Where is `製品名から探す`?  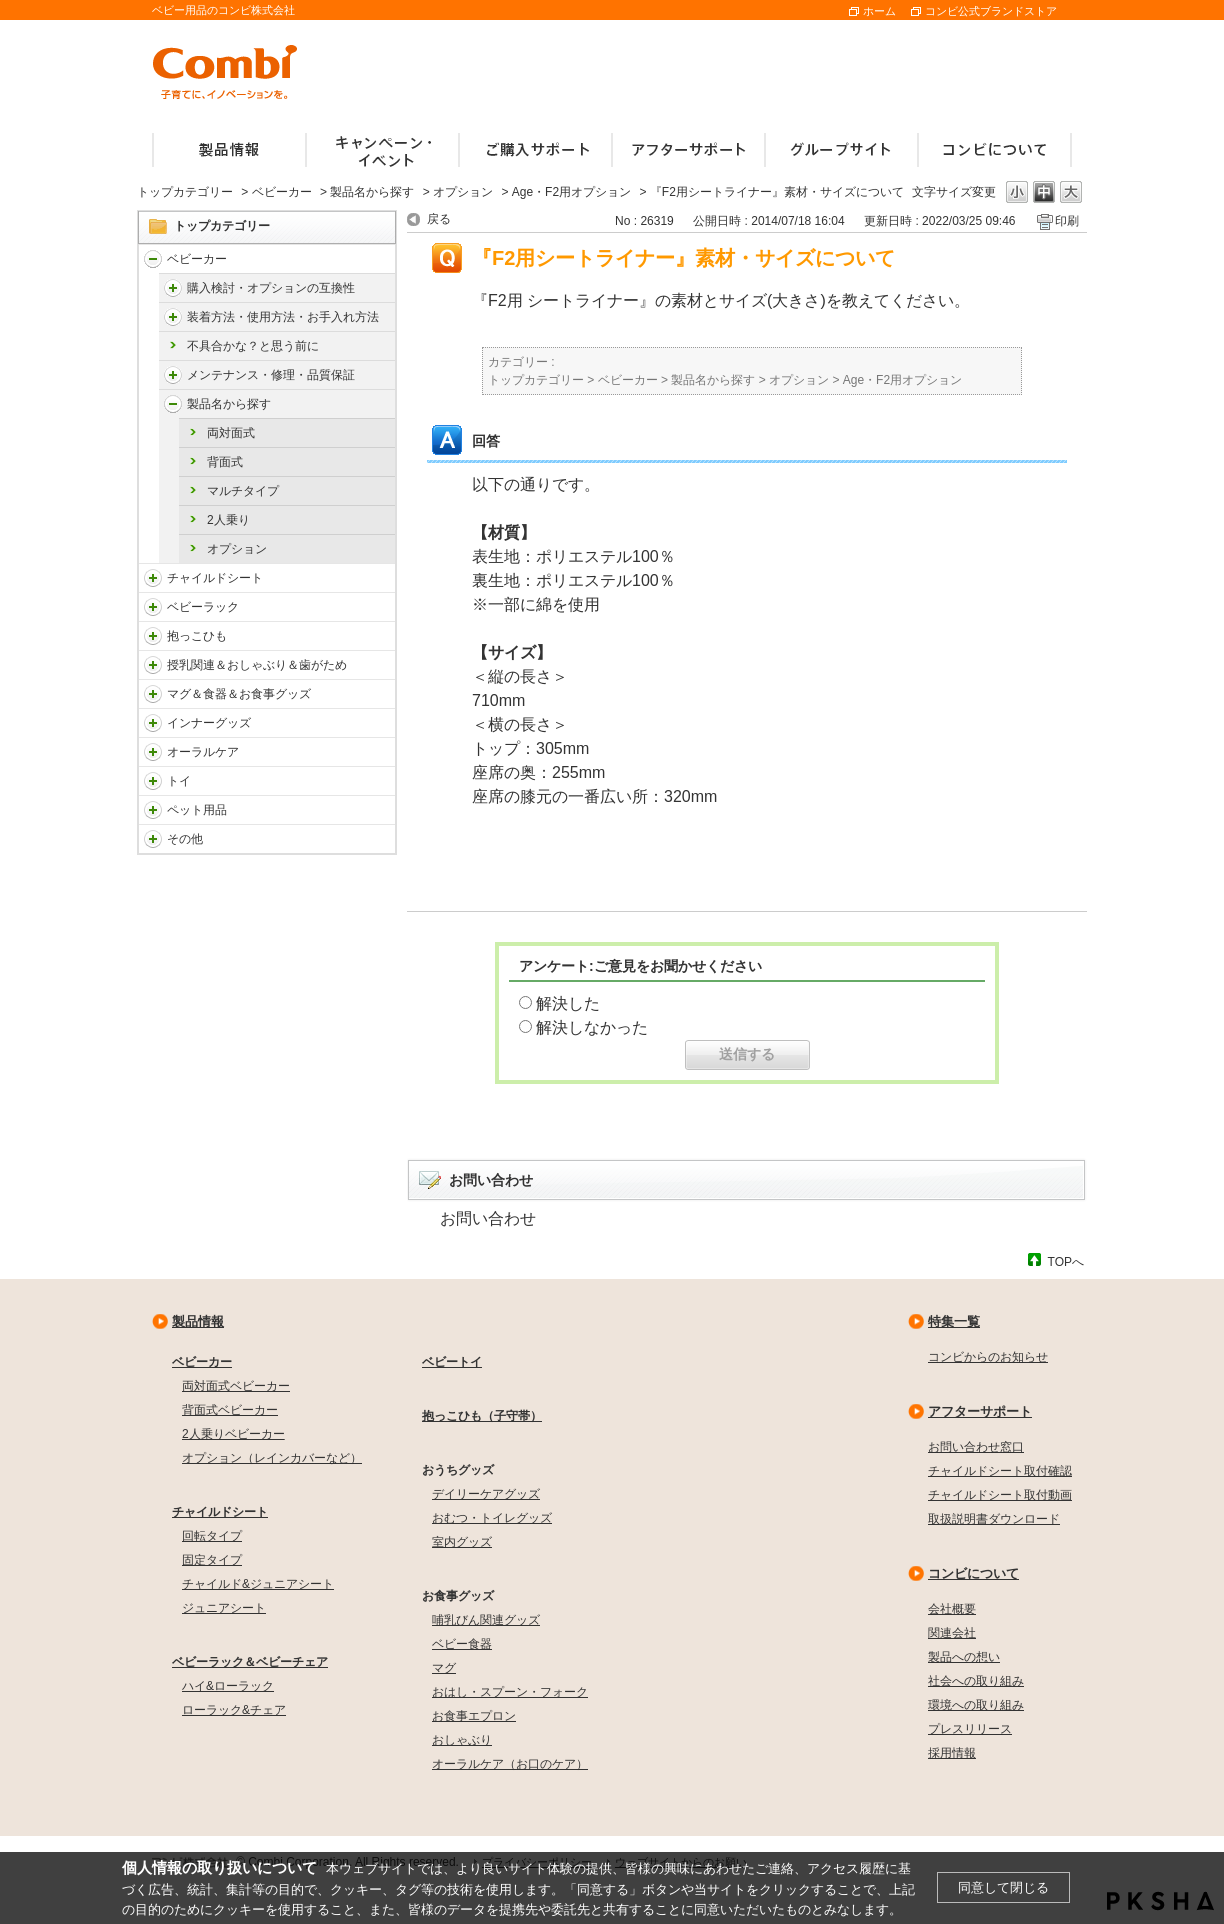
製品名から探す is located at coordinates (372, 192).